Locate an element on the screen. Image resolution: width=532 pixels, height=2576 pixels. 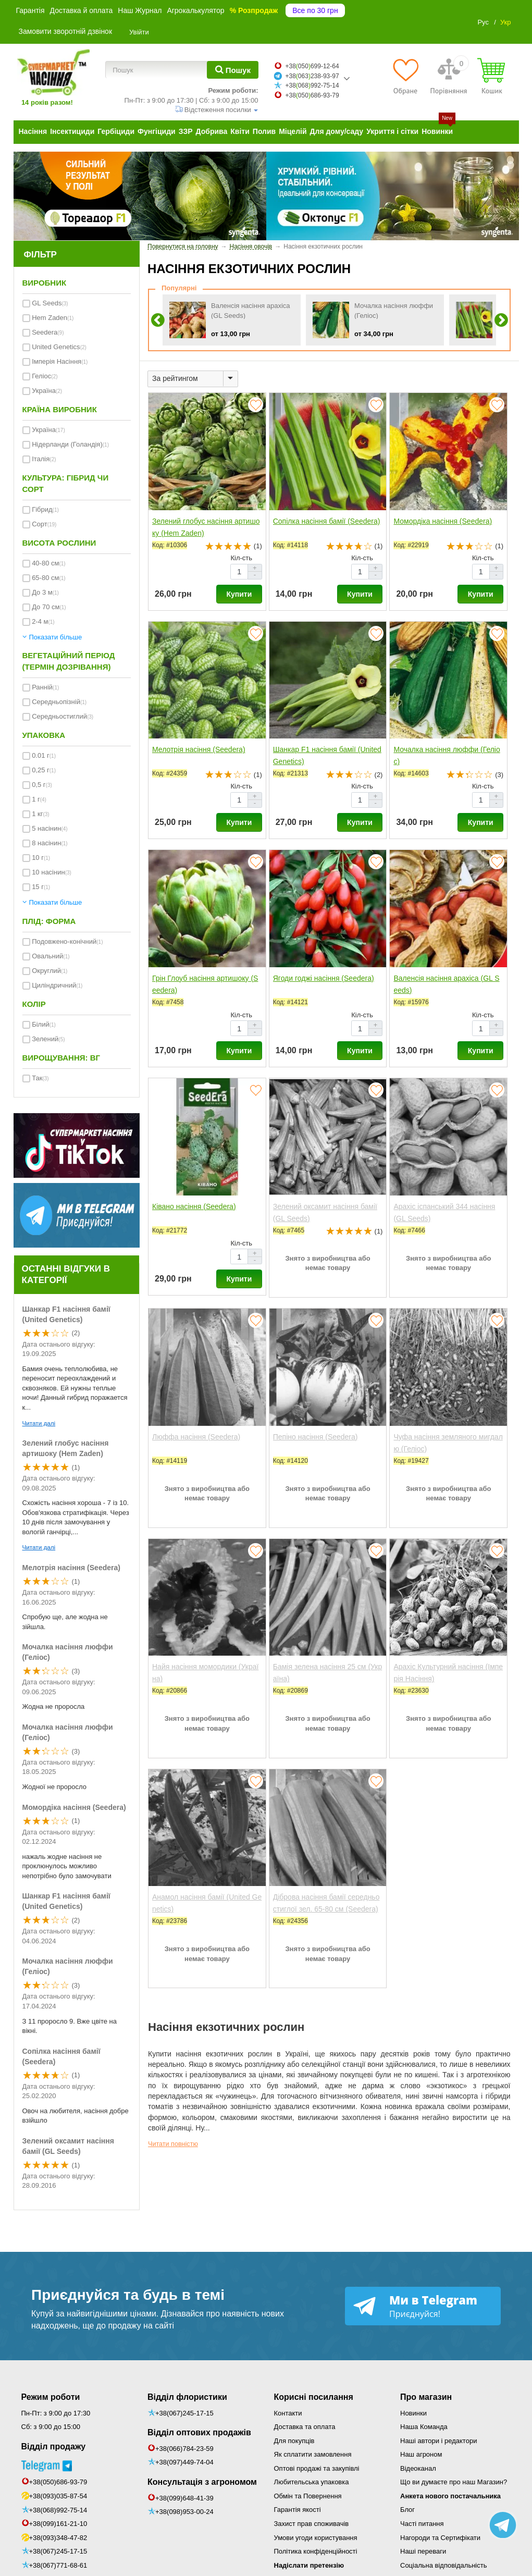
+38(067)245-17-15 is located at coordinates (58, 2551).